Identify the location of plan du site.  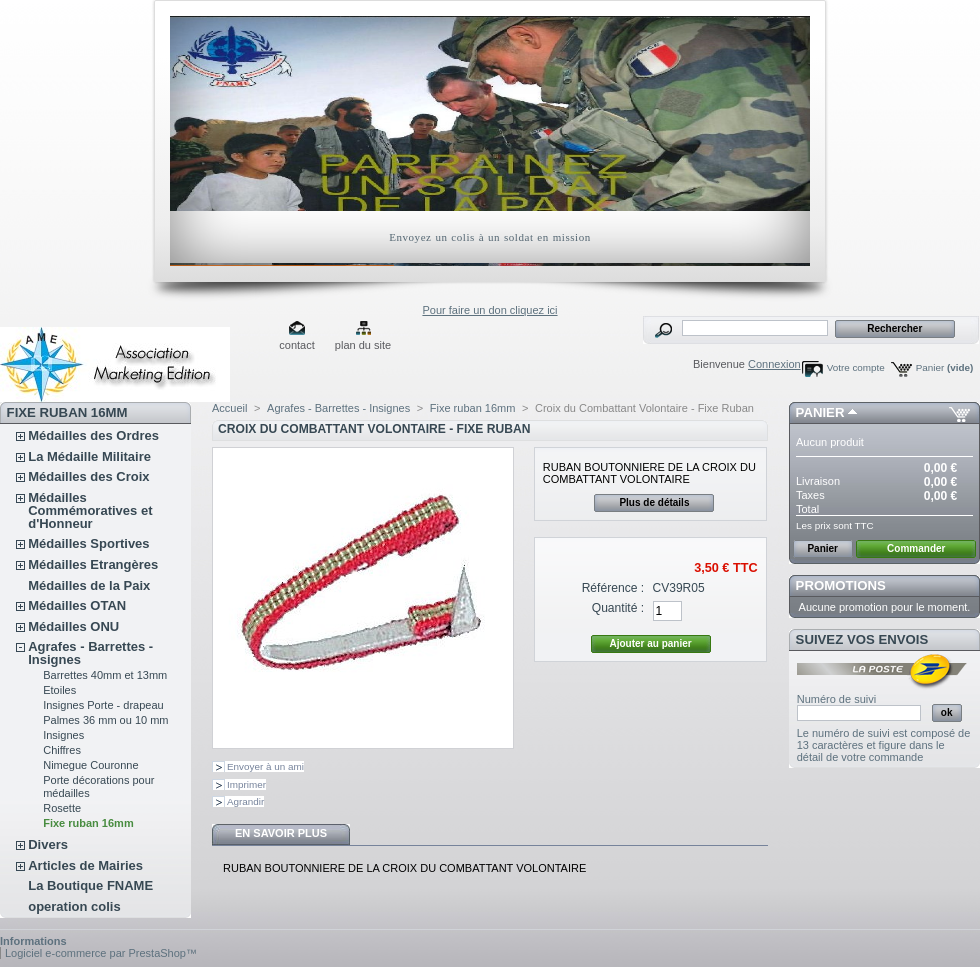
(363, 345).